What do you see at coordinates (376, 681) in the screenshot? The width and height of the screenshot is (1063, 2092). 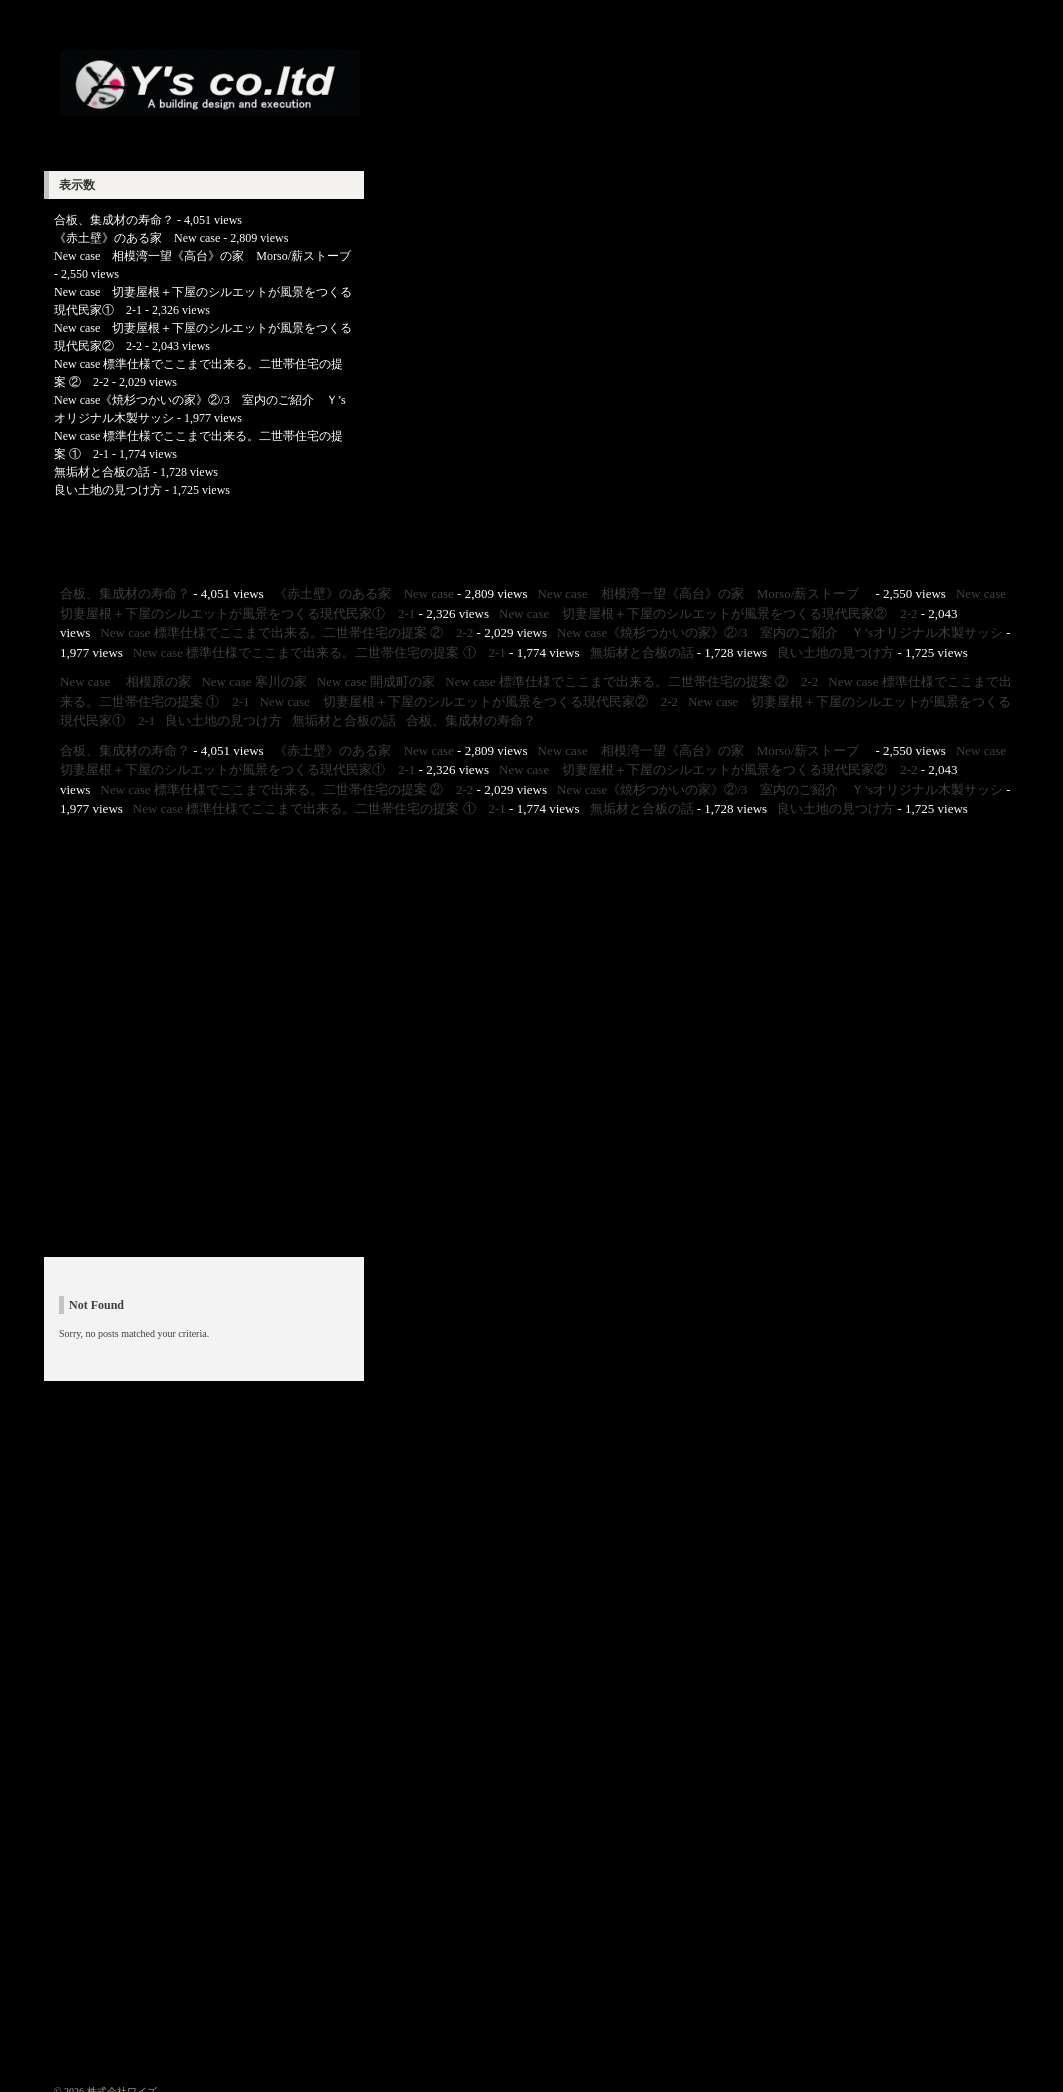 I see `New case 開成町の家` at bounding box center [376, 681].